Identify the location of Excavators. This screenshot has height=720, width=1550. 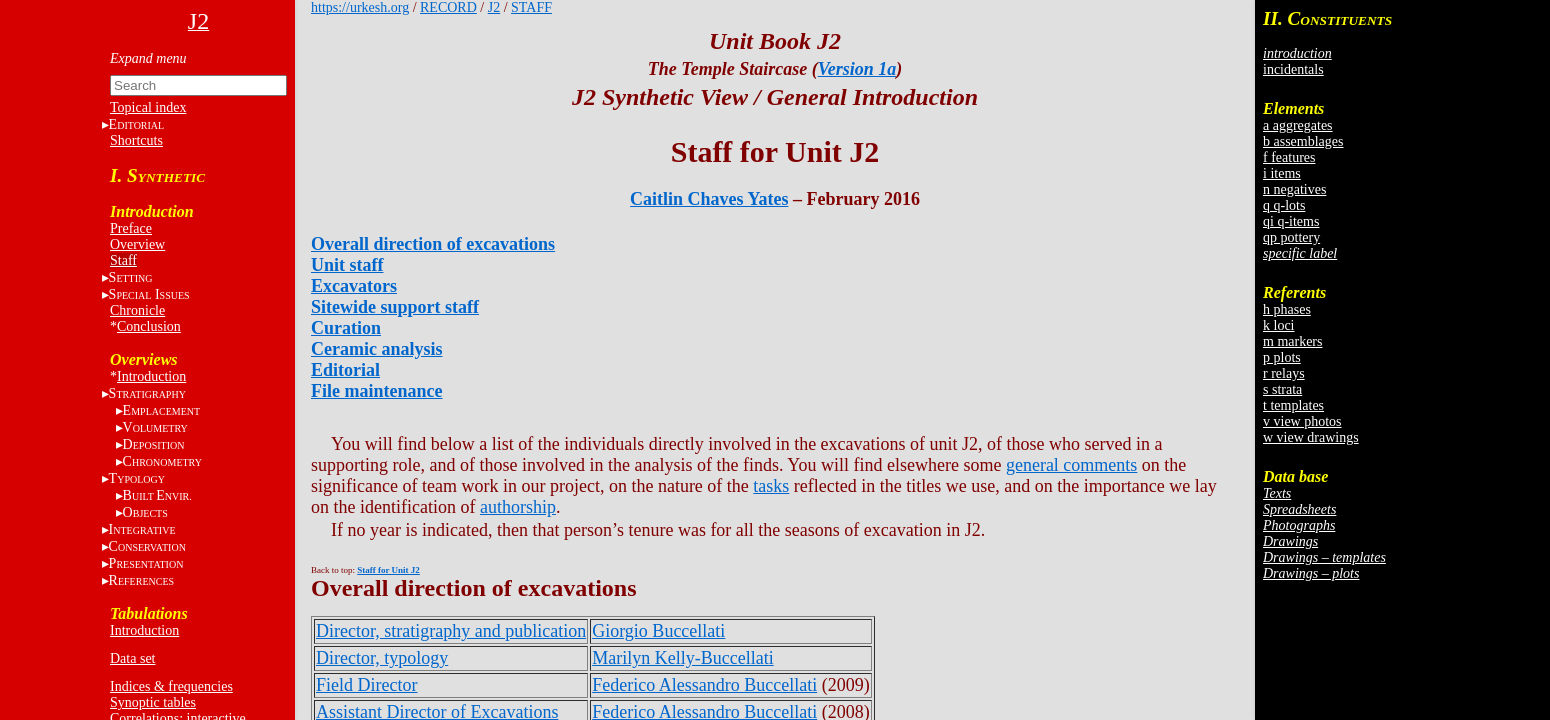
(354, 286).